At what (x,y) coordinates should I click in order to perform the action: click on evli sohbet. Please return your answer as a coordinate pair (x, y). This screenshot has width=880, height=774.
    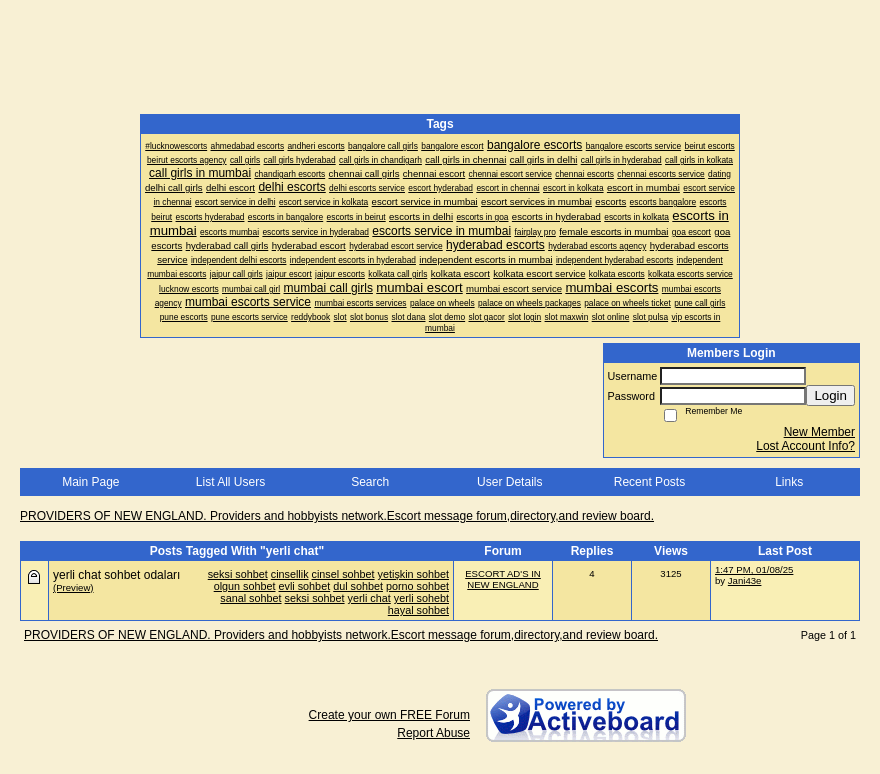
    Looking at the image, I should click on (305, 586).